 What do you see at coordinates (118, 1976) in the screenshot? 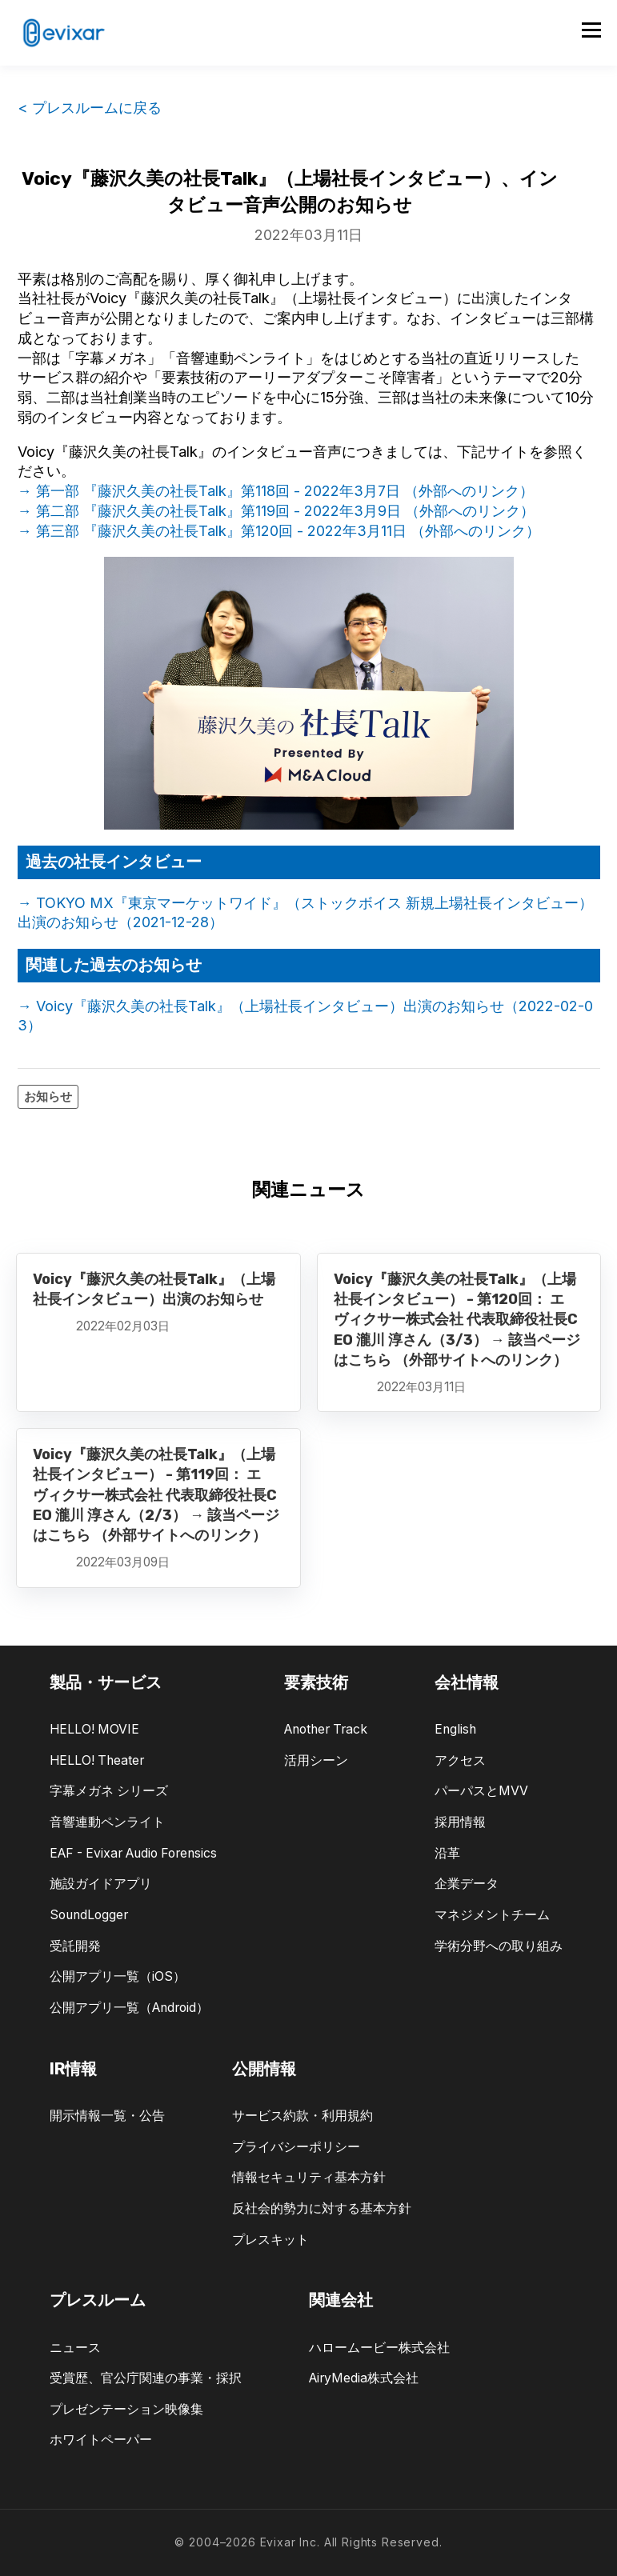
I see `公開アプリ一覧（iOS）` at bounding box center [118, 1976].